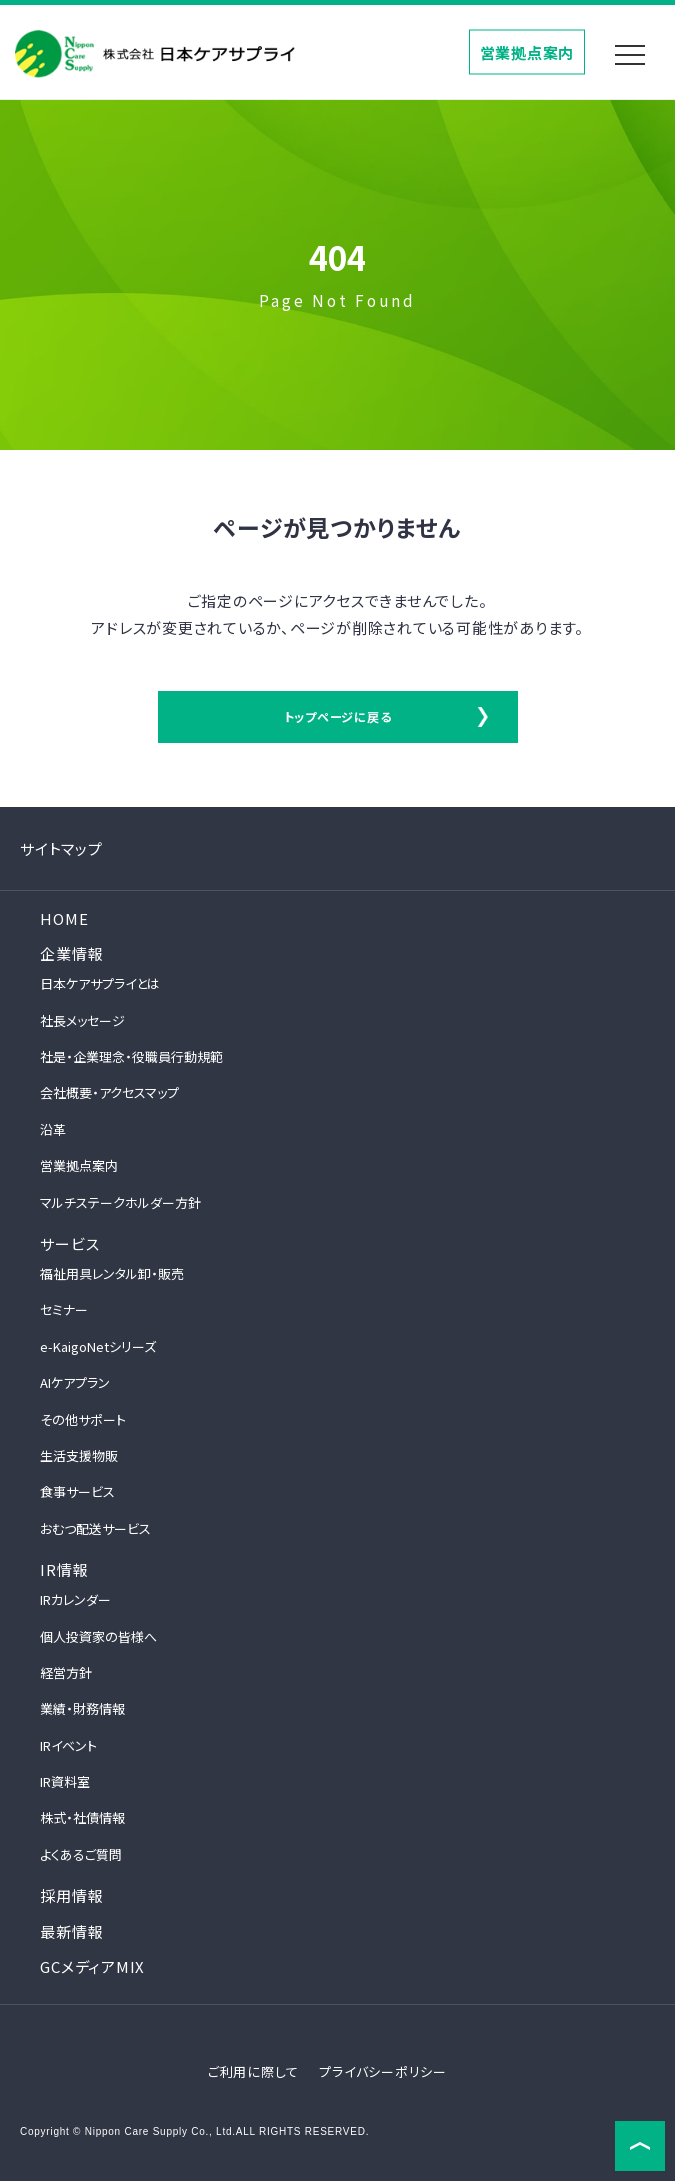 The height and width of the screenshot is (2181, 675). What do you see at coordinates (71, 1895) in the screenshot?
I see `採用情報` at bounding box center [71, 1895].